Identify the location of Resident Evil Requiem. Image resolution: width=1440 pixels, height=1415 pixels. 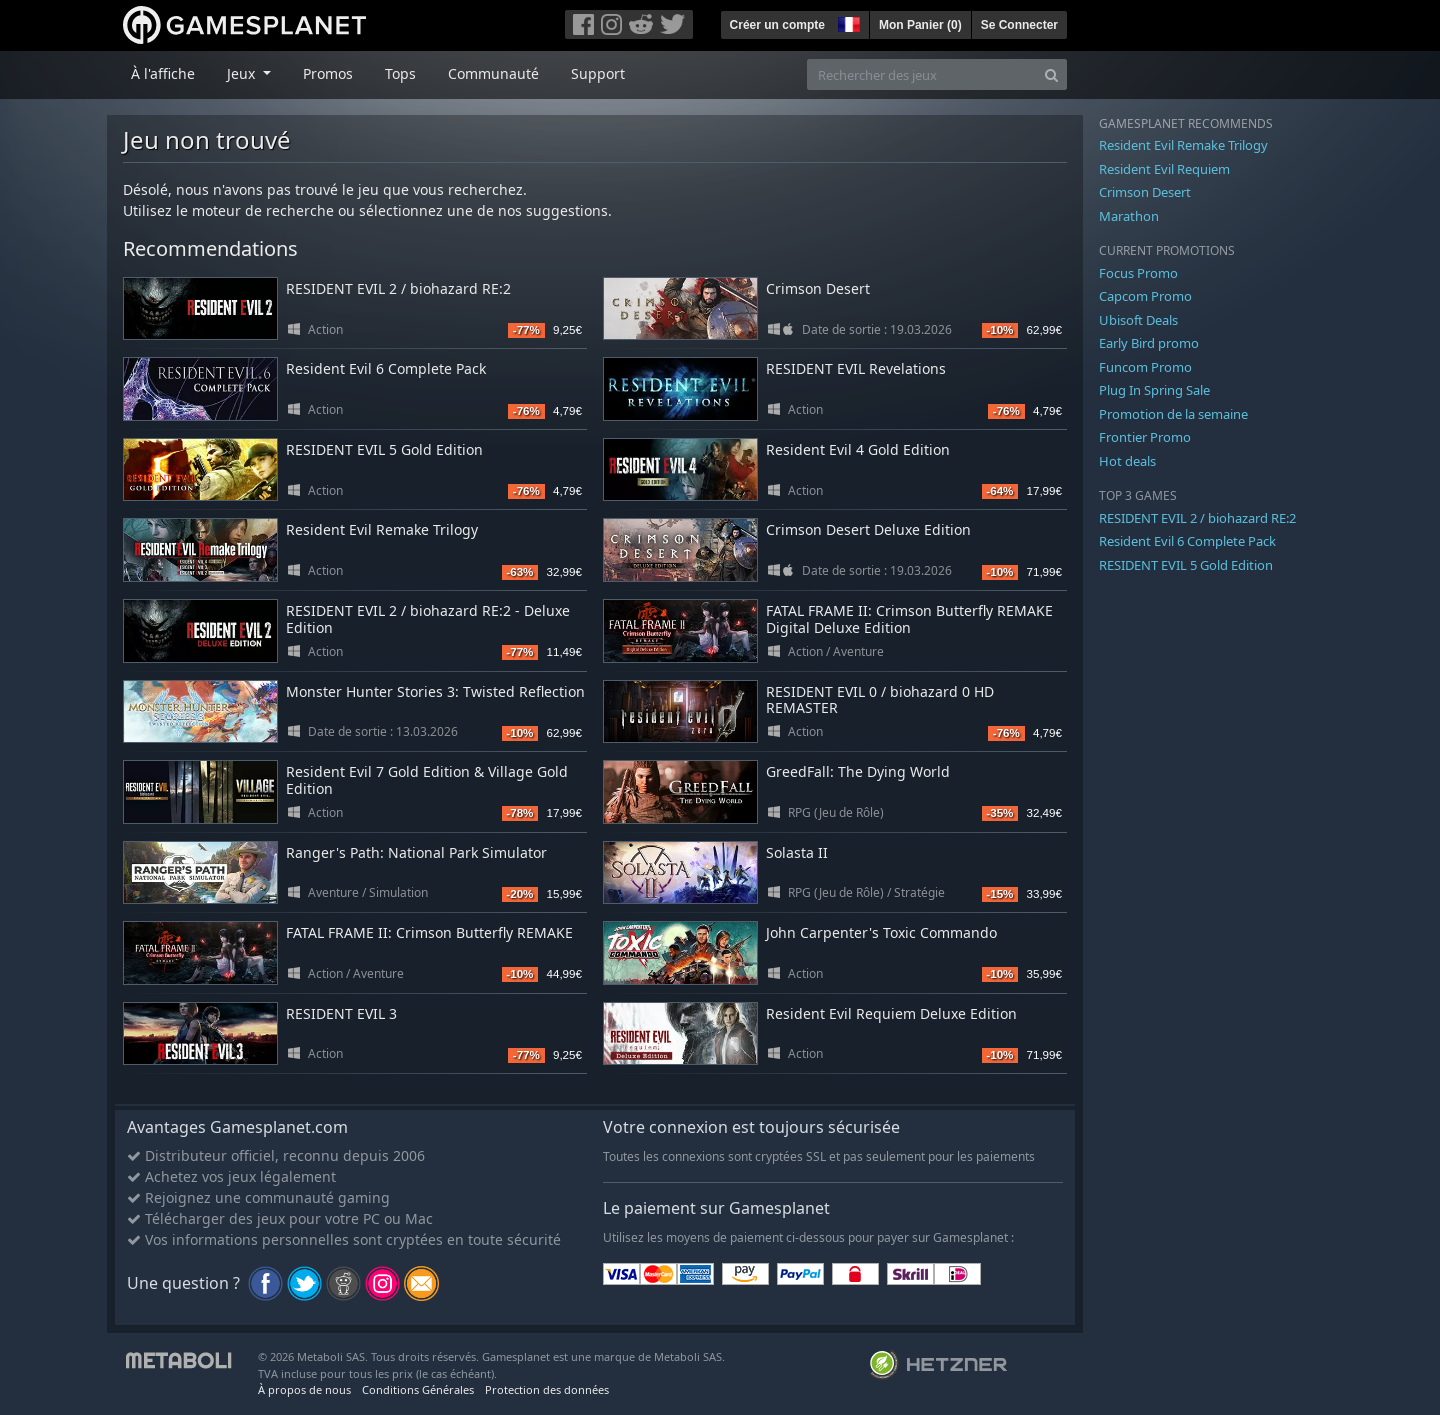
(1164, 169).